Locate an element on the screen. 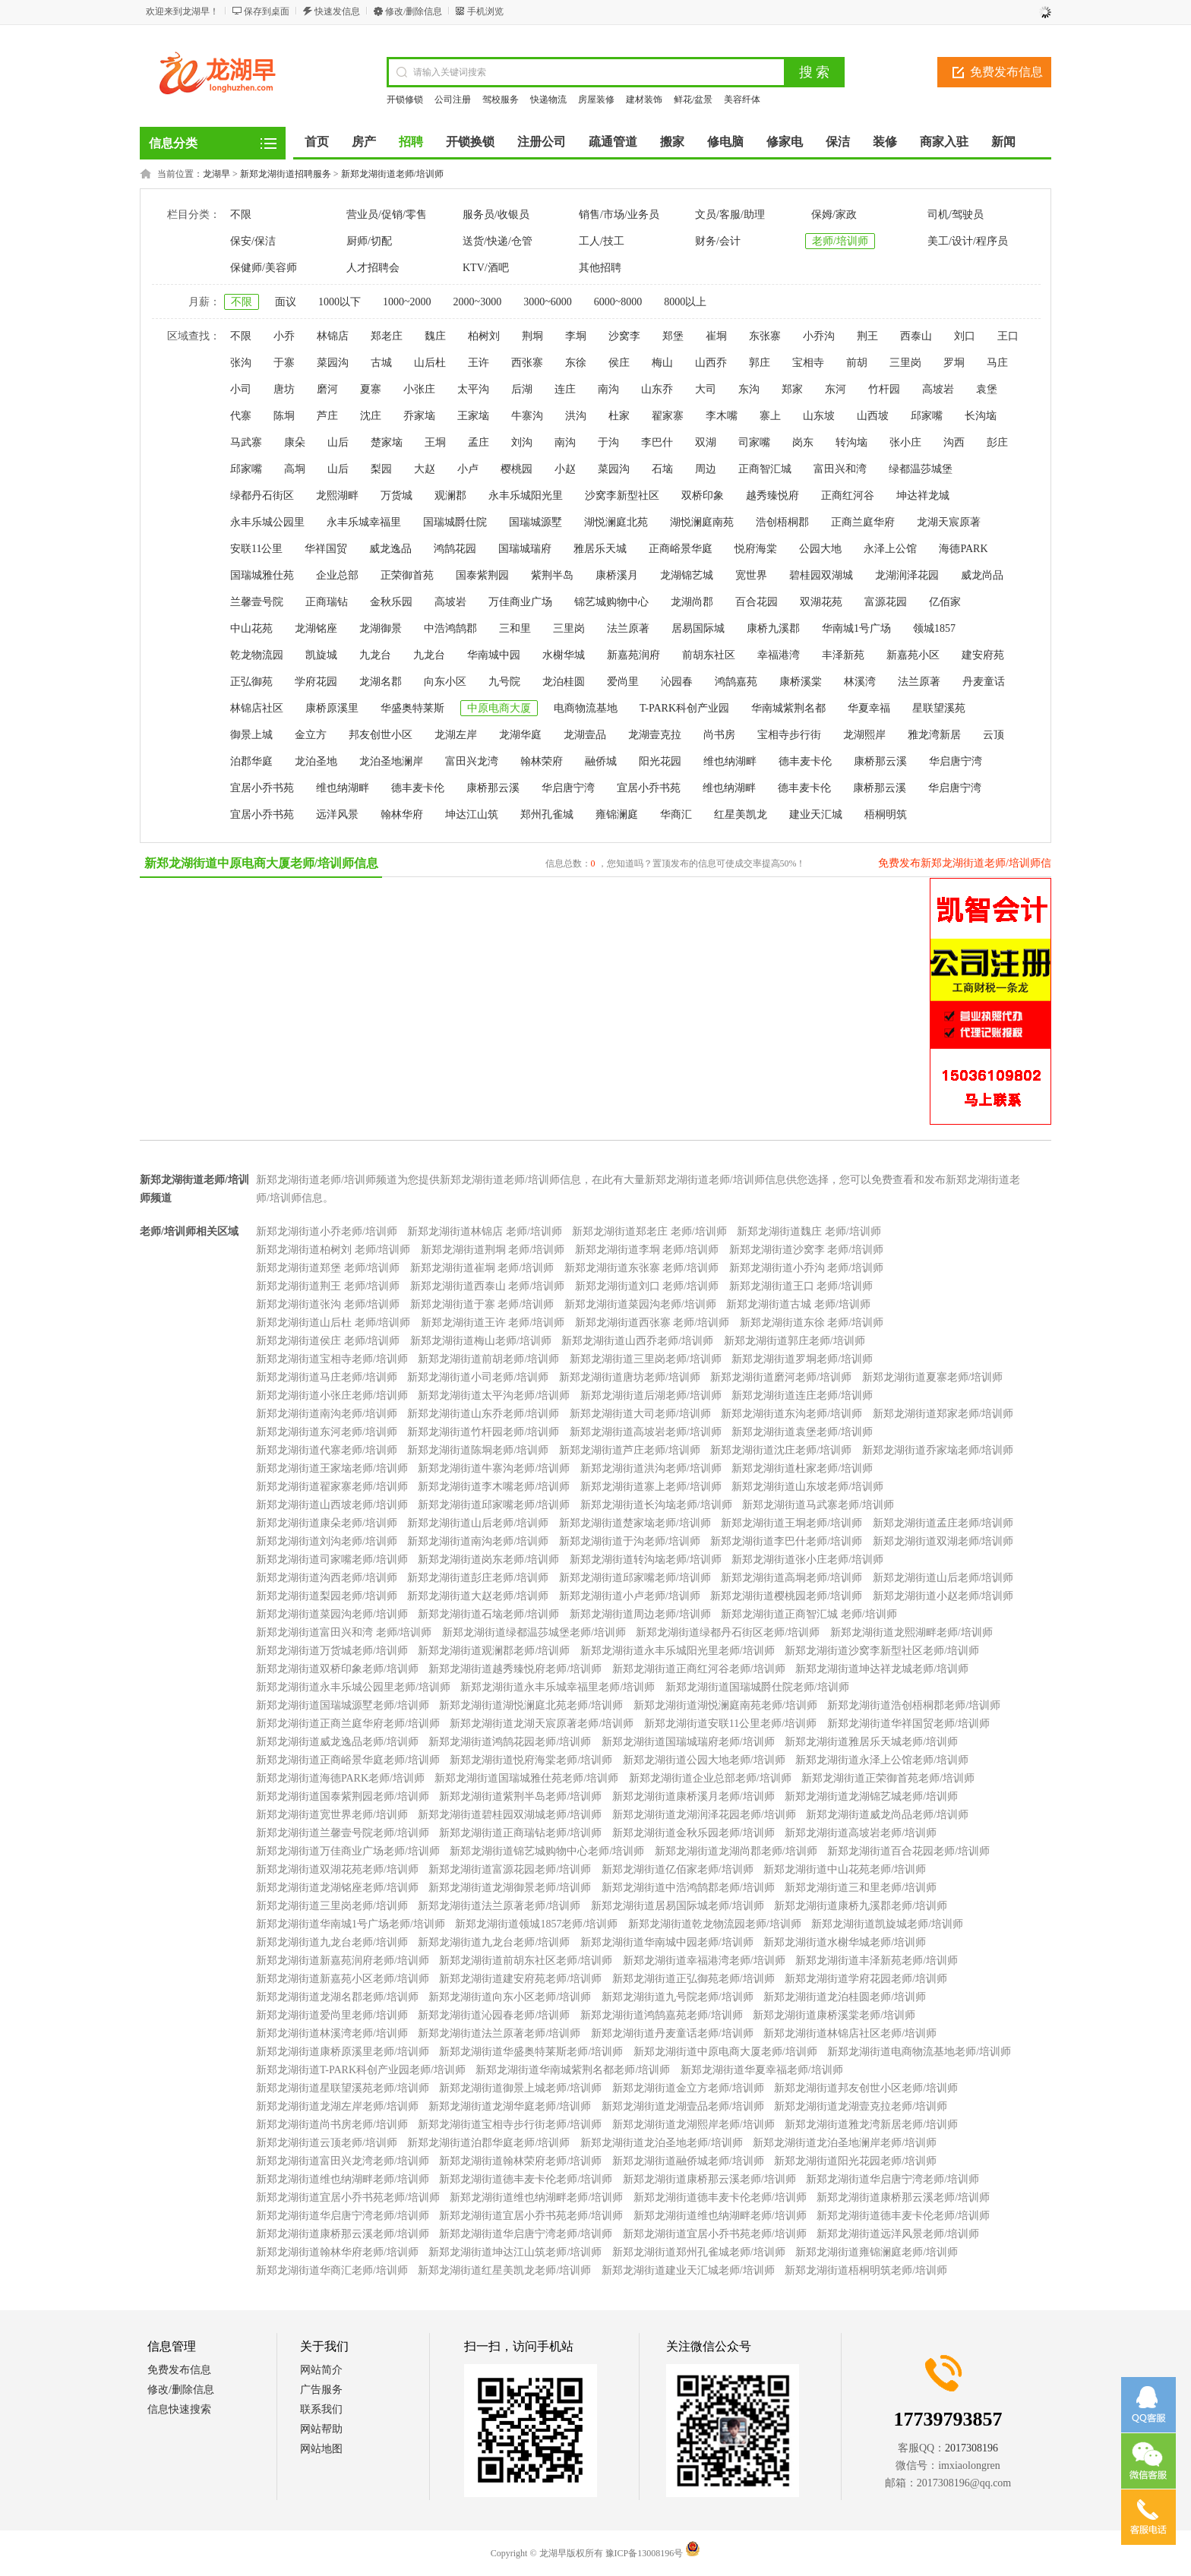 This screenshot has width=1191, height=2576. 新郑龙湖街道永丰乐城幸福里老师/培训师 is located at coordinates (557, 1687).